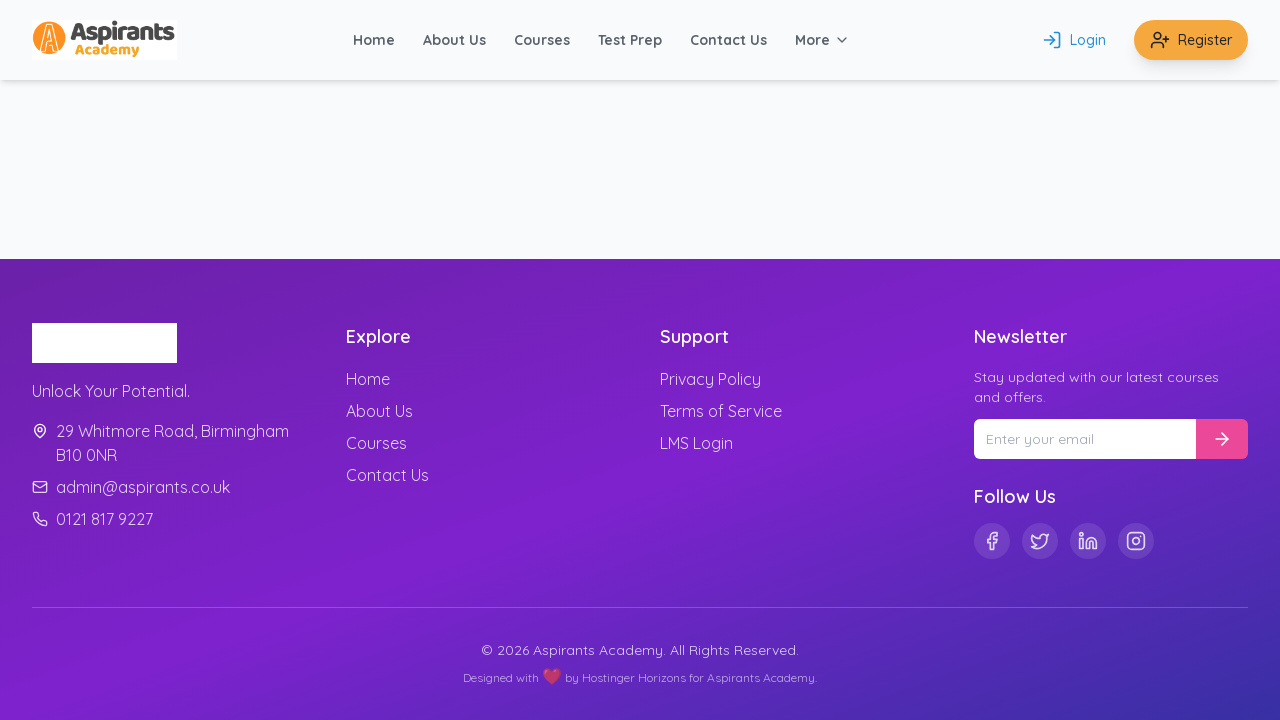 The width and height of the screenshot is (1280, 720). What do you see at coordinates (1136, 541) in the screenshot?
I see `[Instagram]` at bounding box center [1136, 541].